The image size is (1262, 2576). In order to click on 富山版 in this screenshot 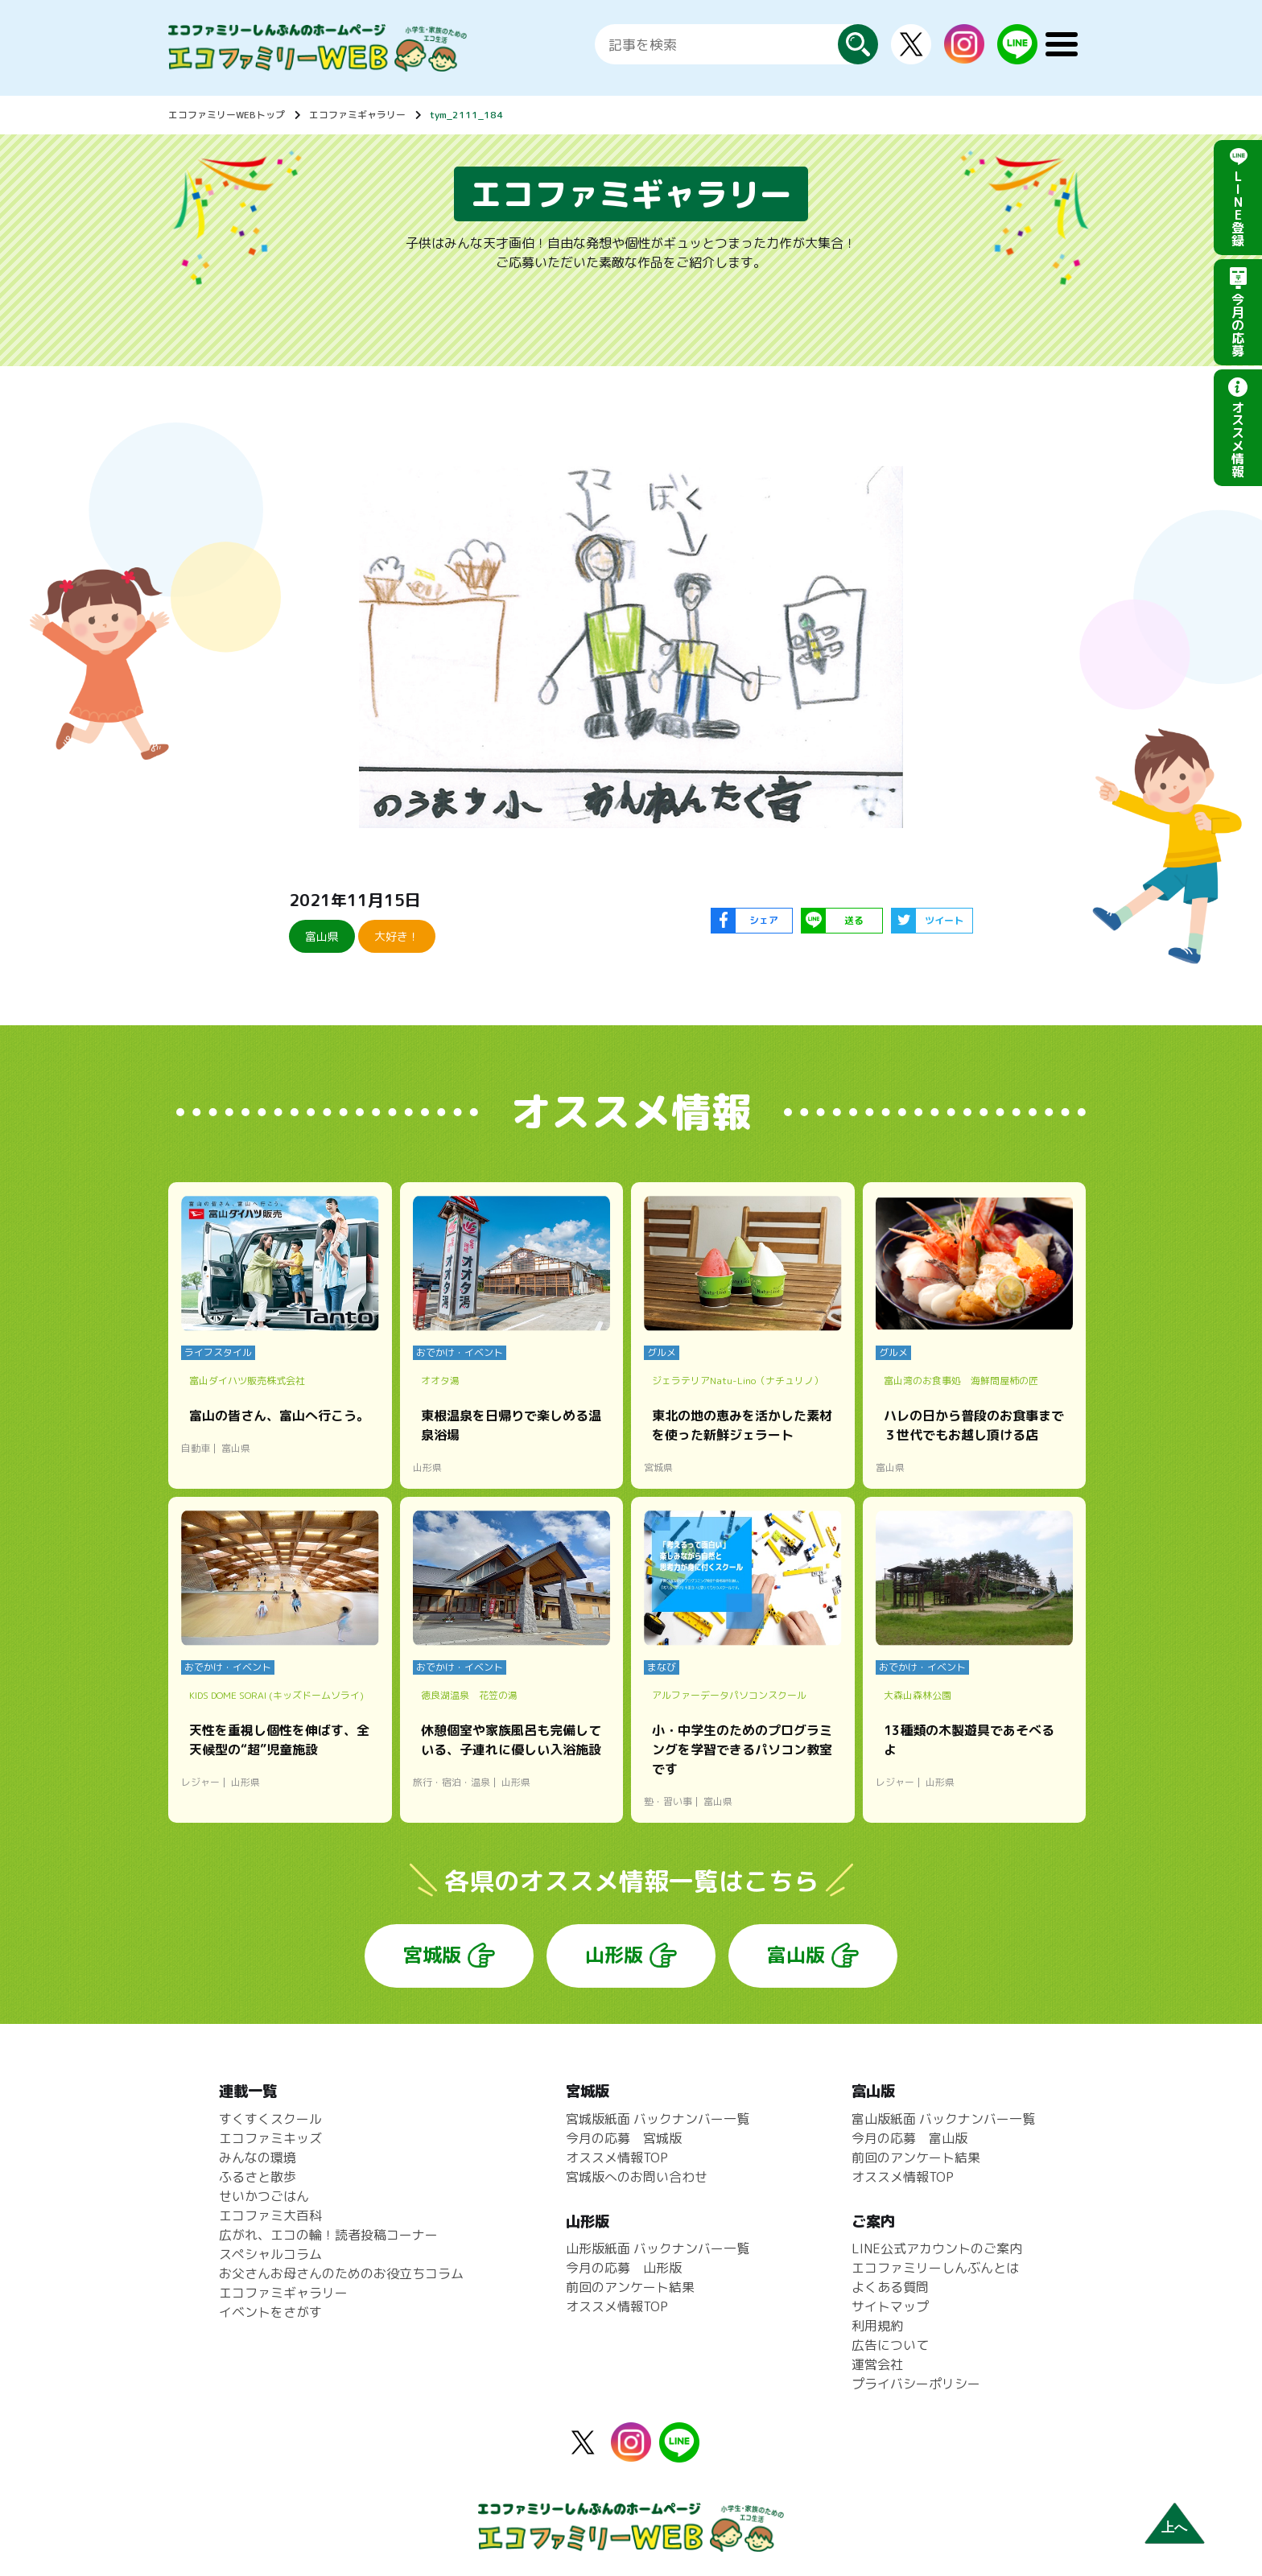, I will do `click(796, 1954)`.